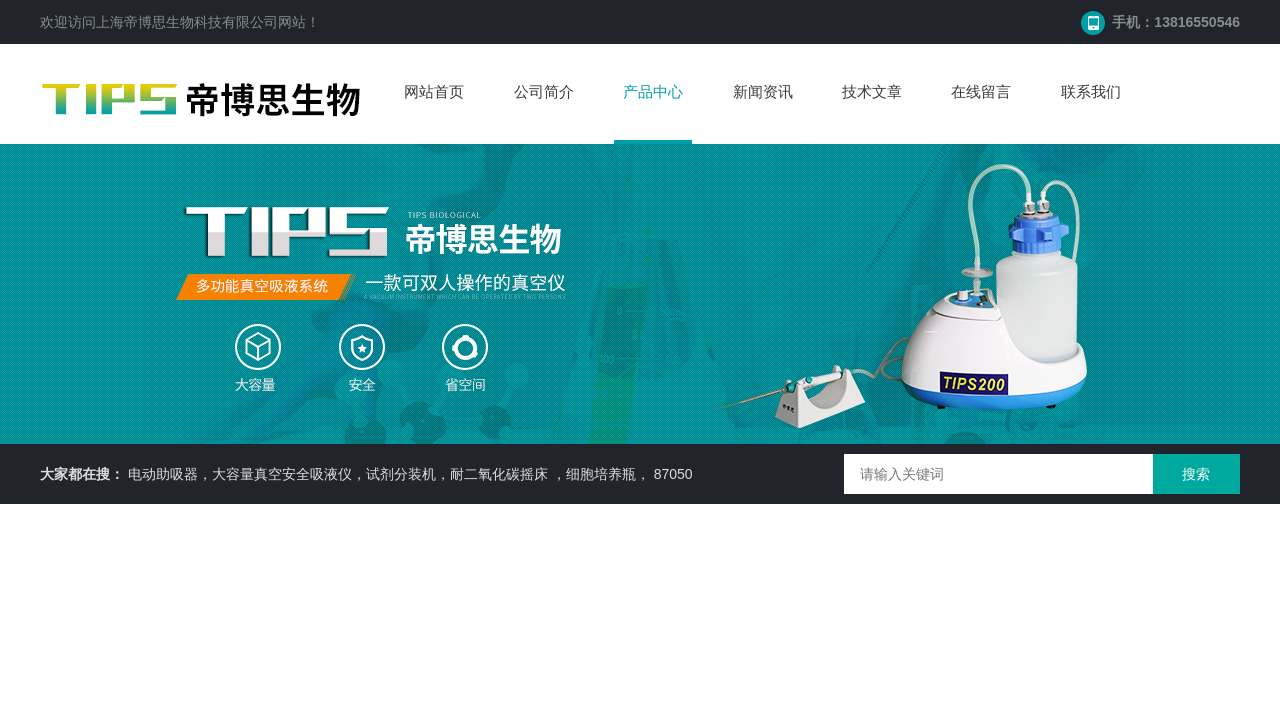  Describe the element at coordinates (544, 91) in the screenshot. I see `公司简介` at that location.